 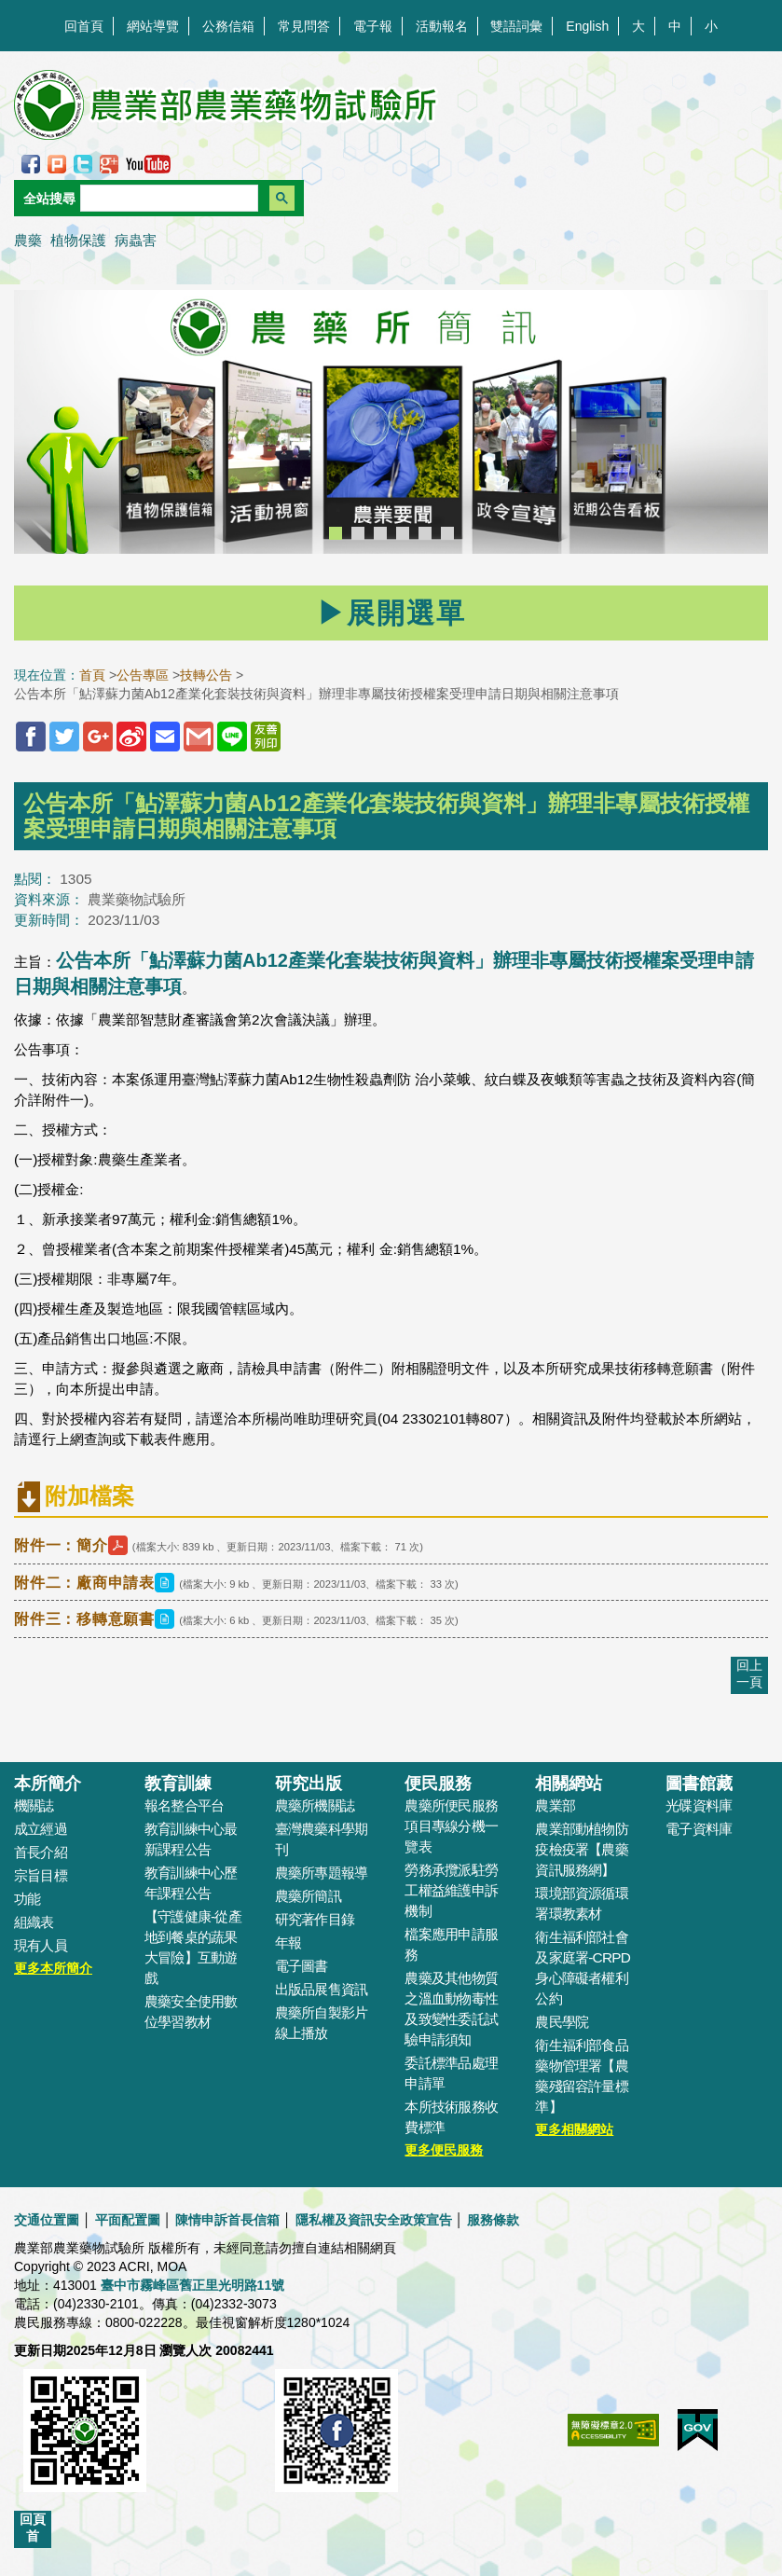 What do you see at coordinates (92, 675) in the screenshot?
I see `首頁` at bounding box center [92, 675].